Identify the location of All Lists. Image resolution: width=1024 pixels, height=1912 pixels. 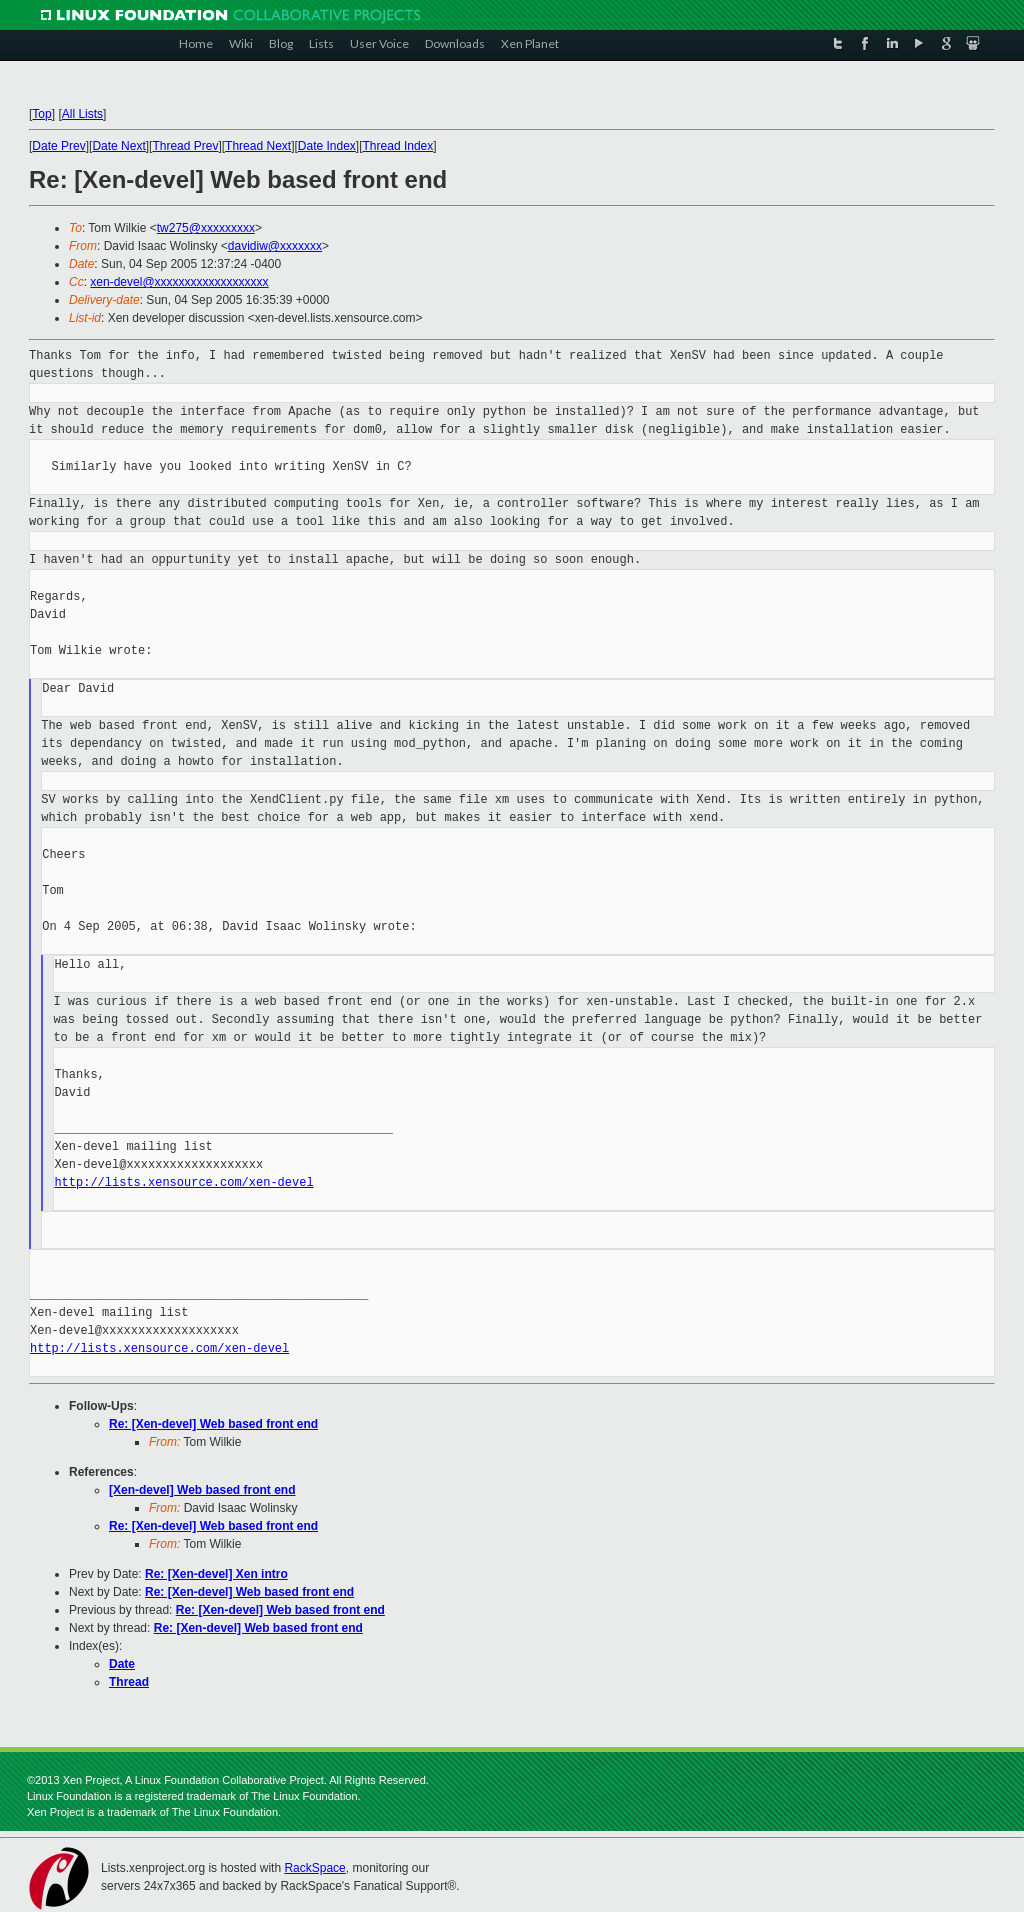
(82, 114).